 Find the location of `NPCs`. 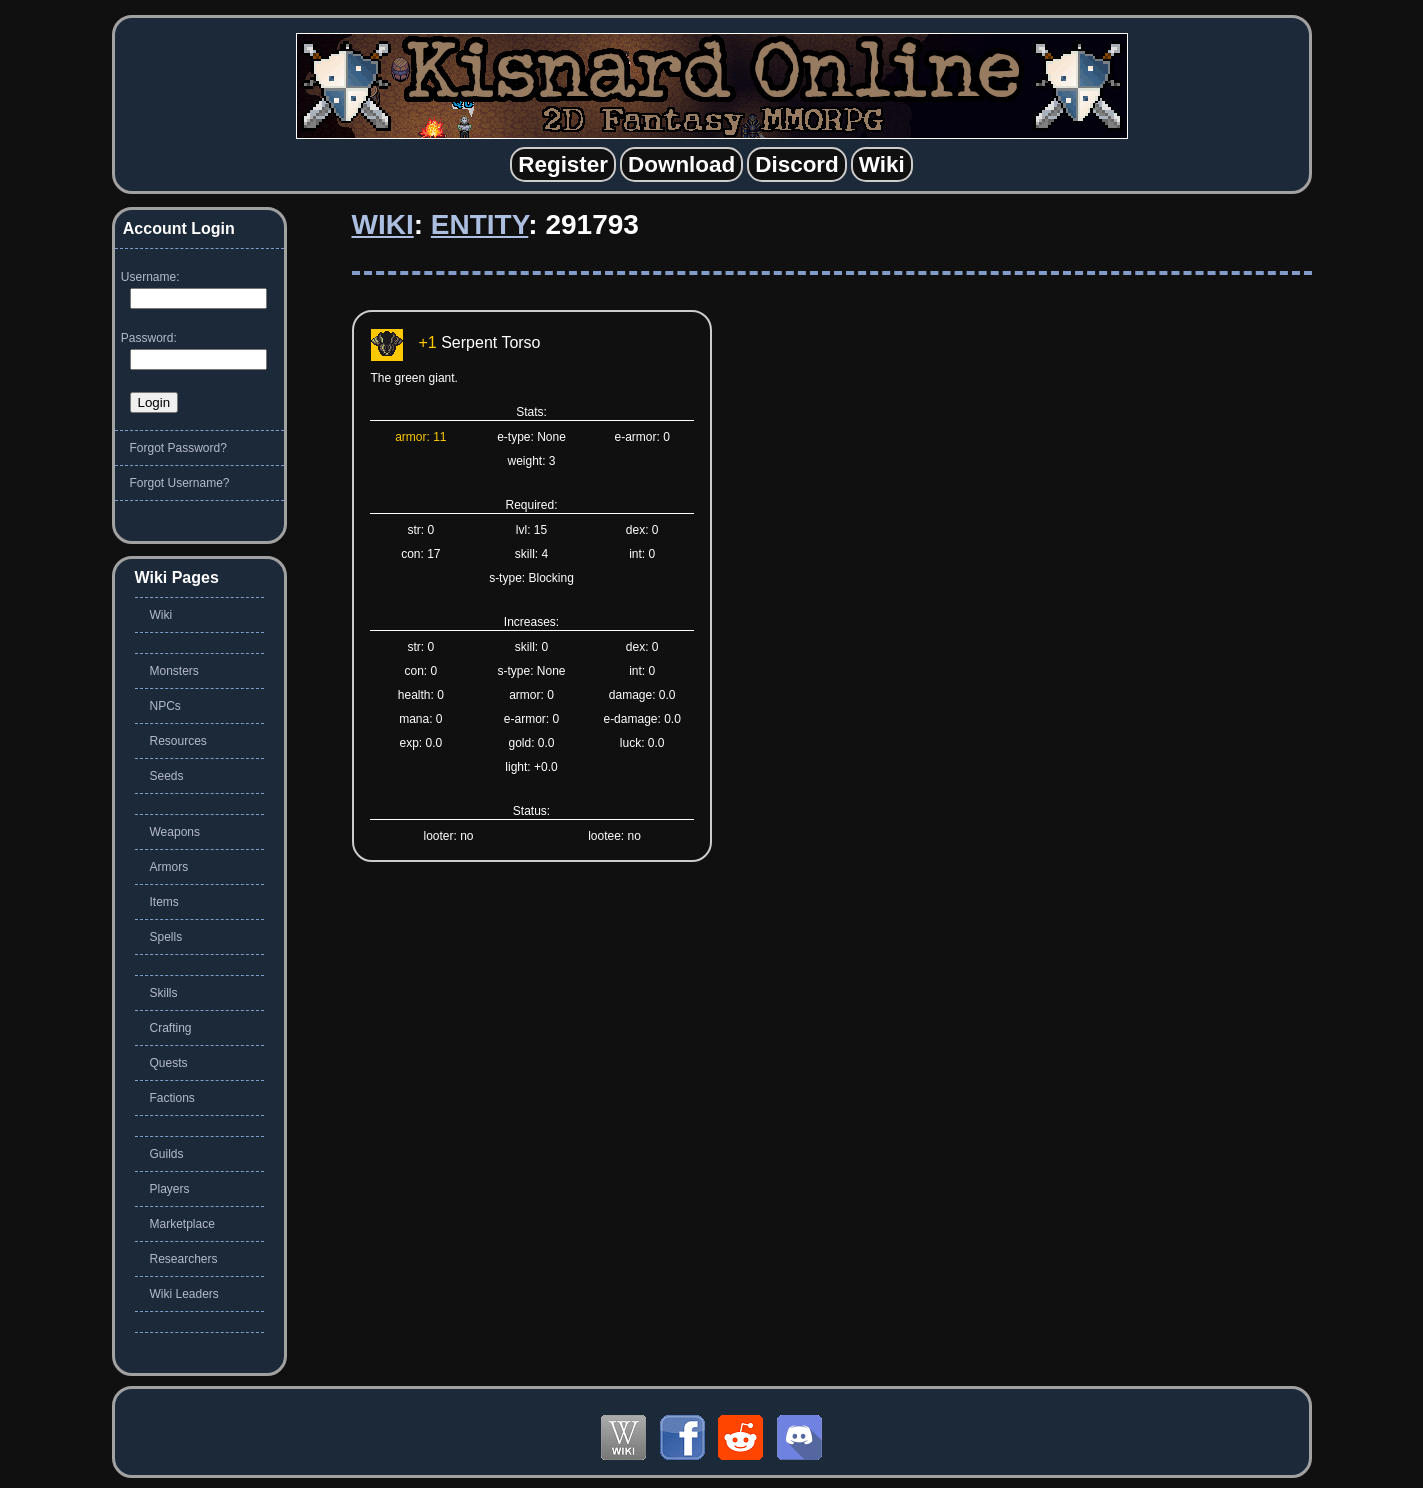

NPCs is located at coordinates (165, 706).